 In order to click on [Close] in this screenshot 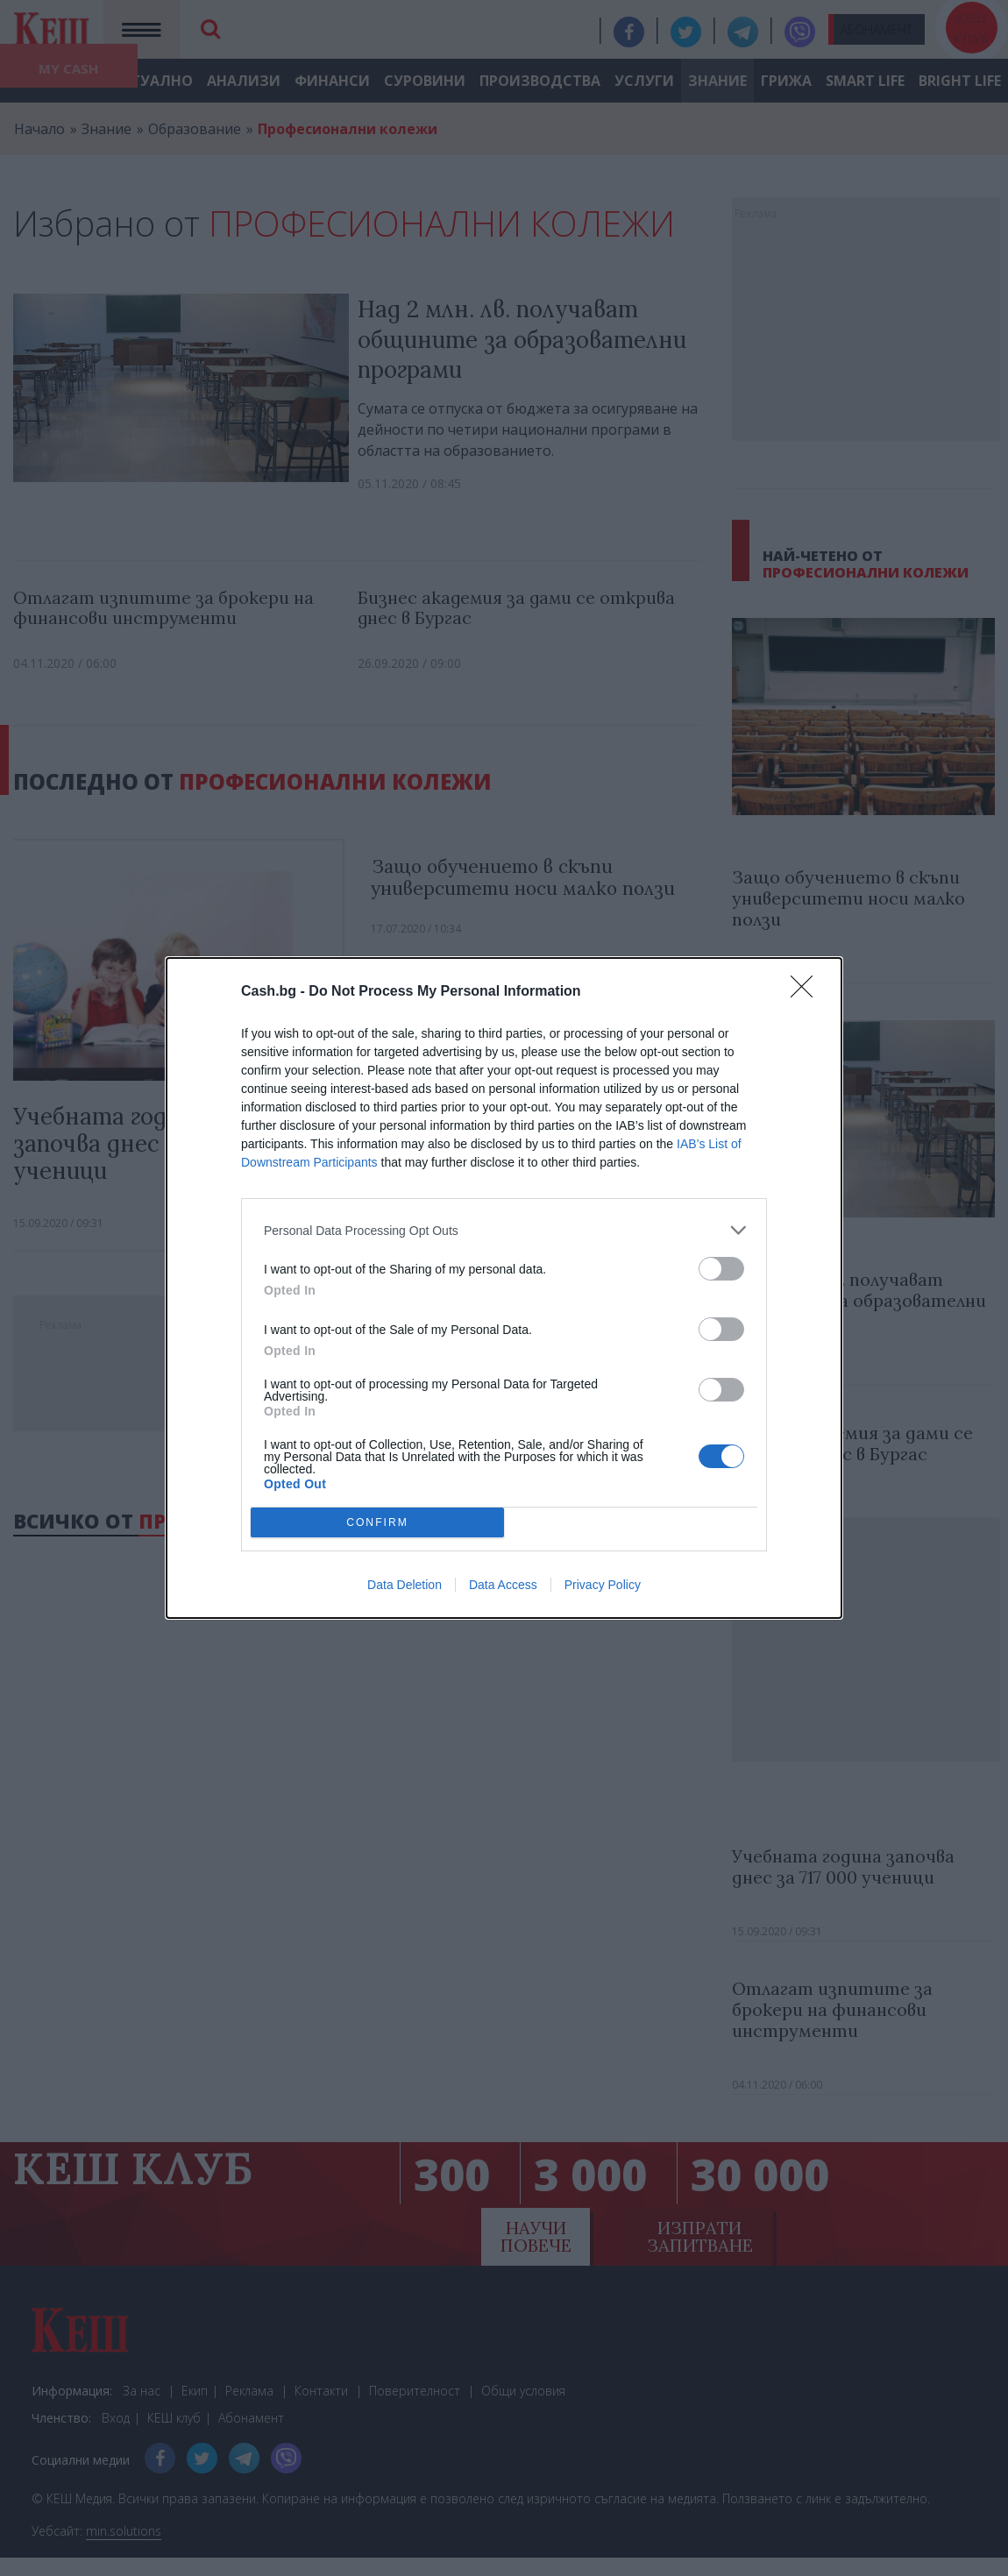, I will do `click(807, 992)`.